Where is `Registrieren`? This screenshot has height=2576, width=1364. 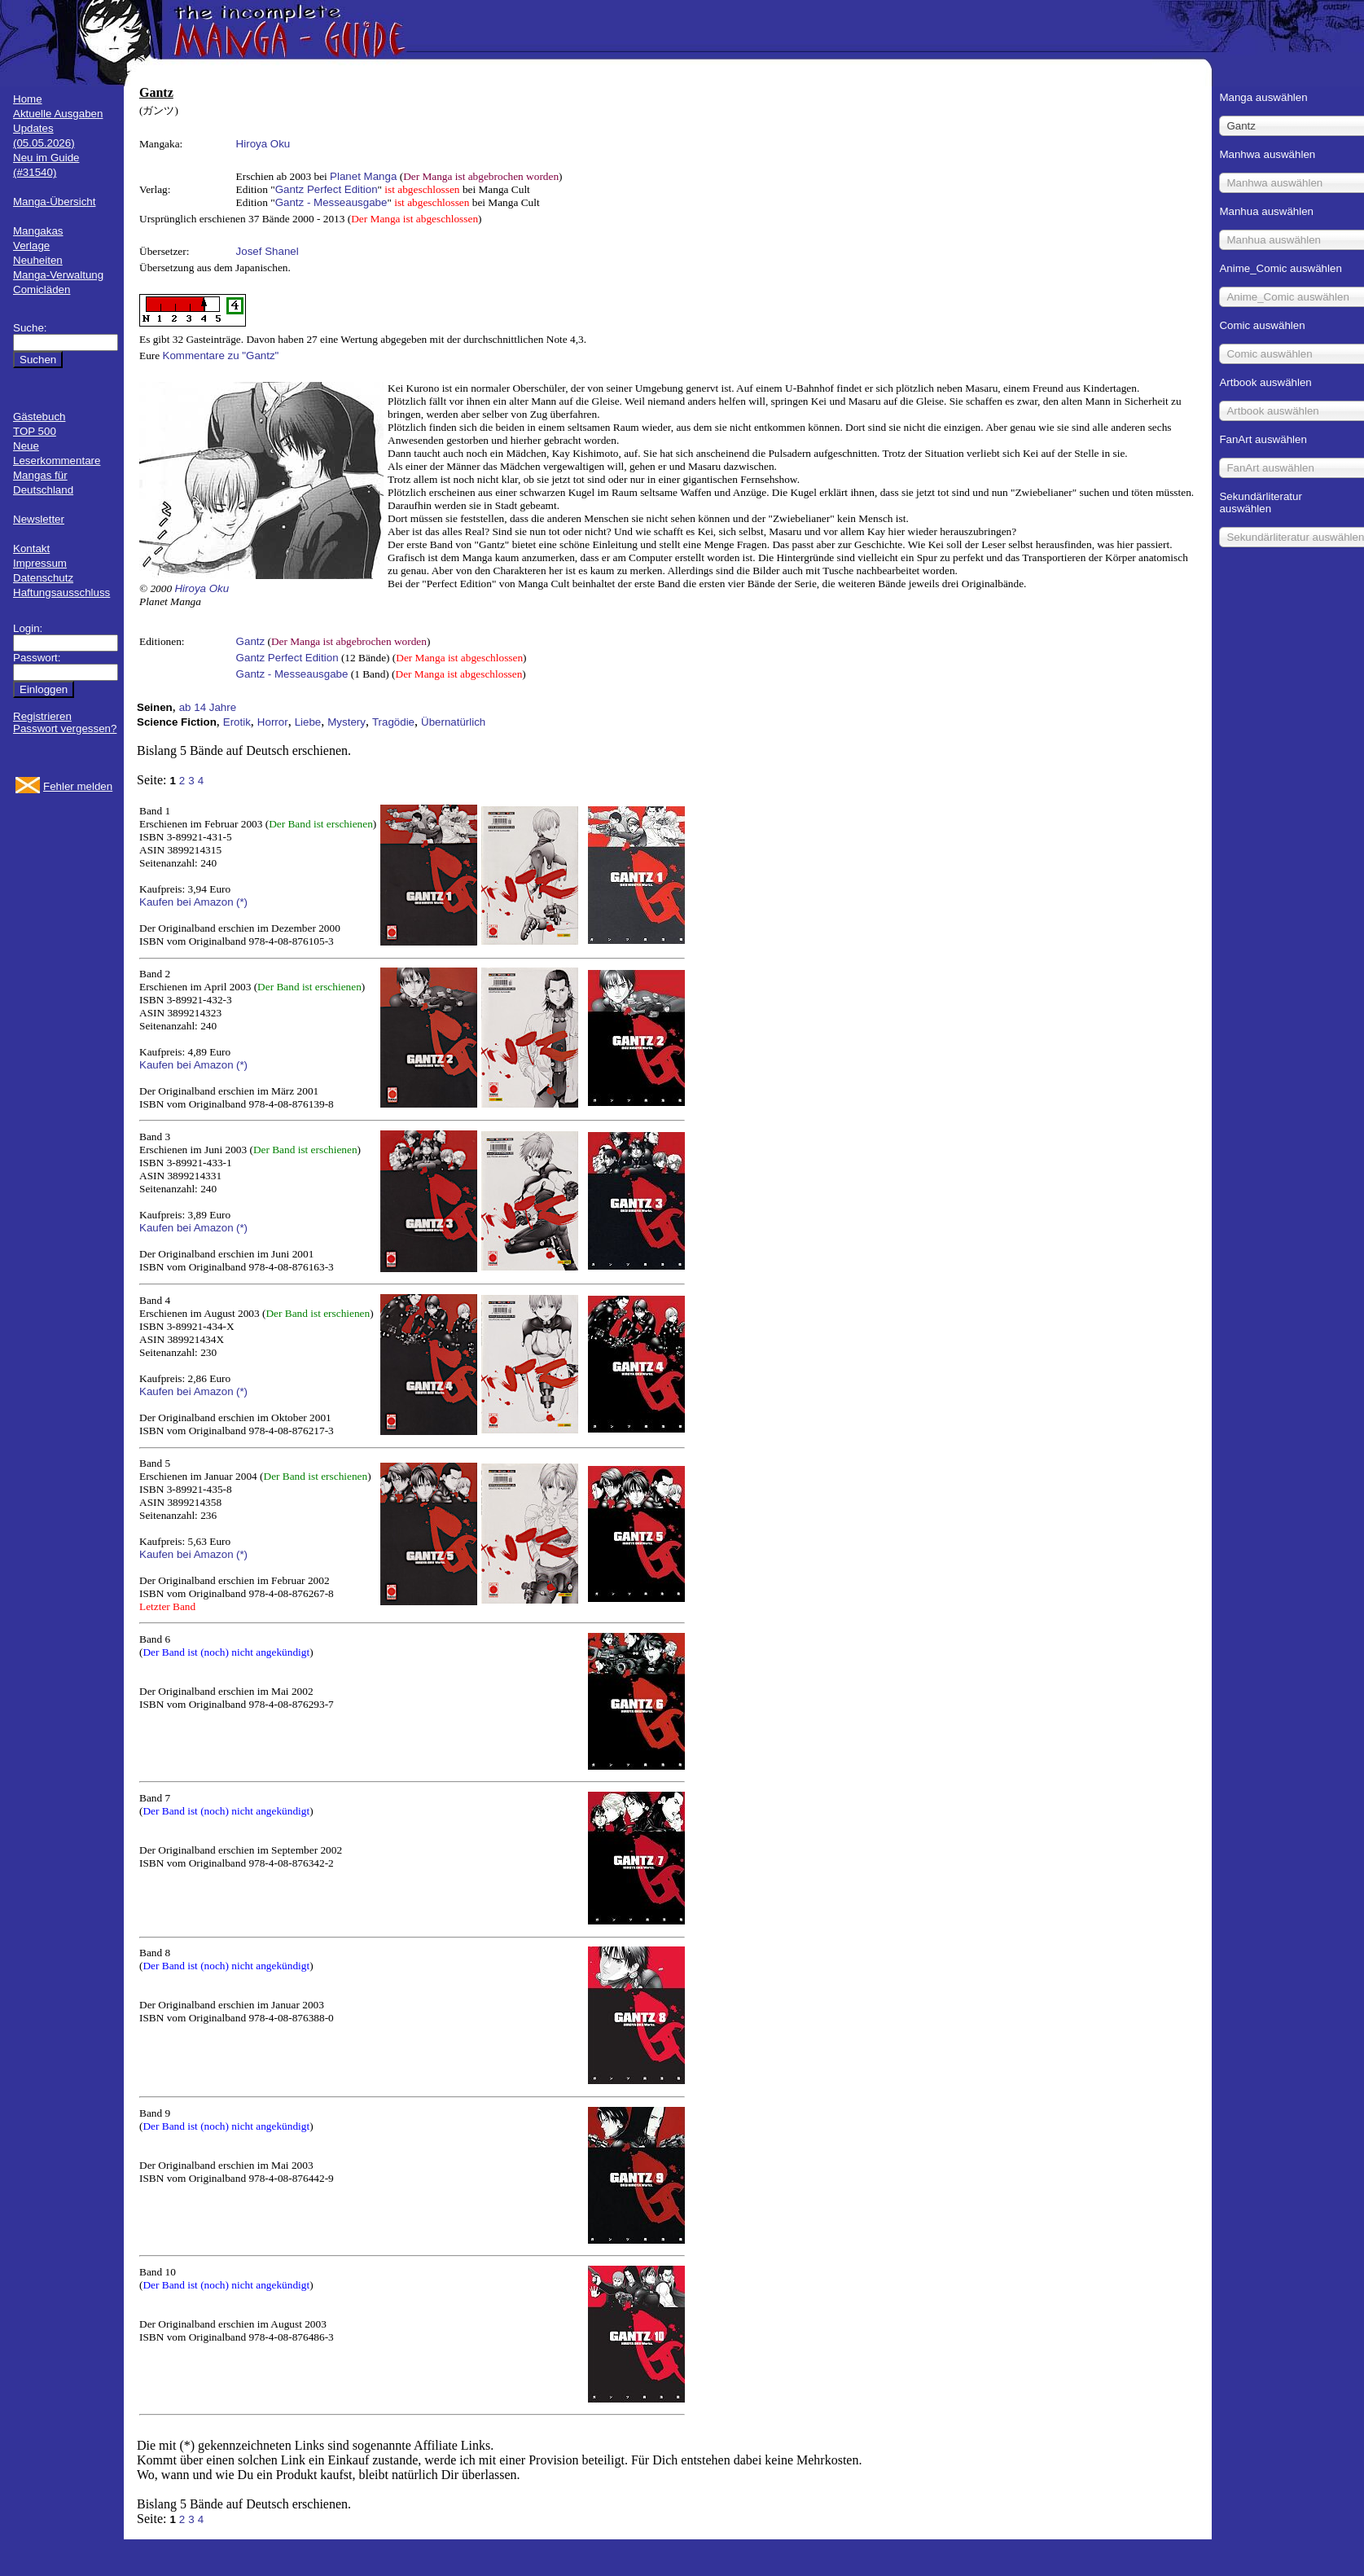
Registrieren is located at coordinates (42, 716).